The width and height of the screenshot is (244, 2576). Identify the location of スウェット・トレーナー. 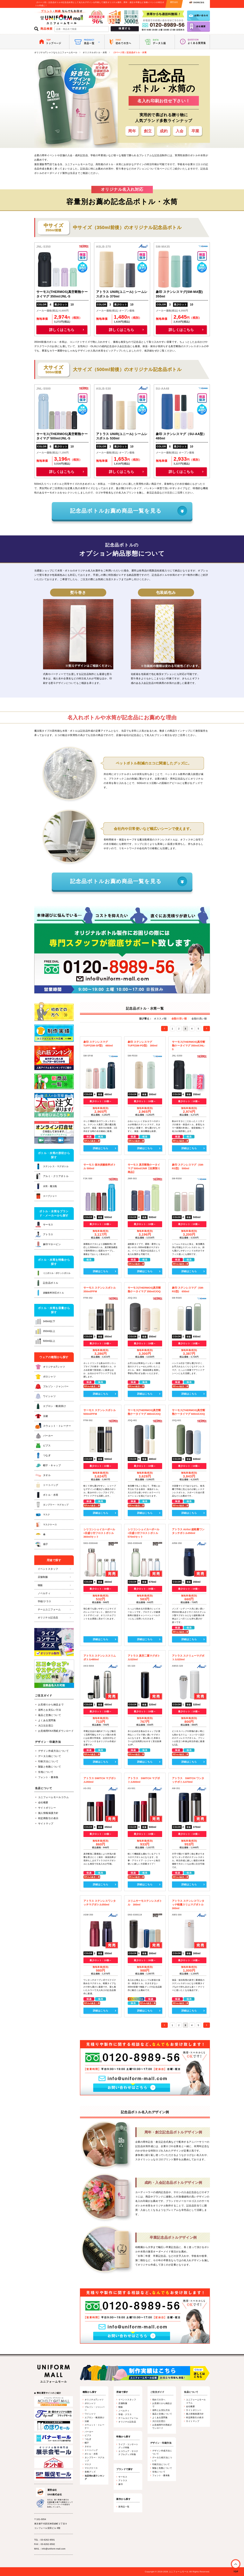
(53, 1426).